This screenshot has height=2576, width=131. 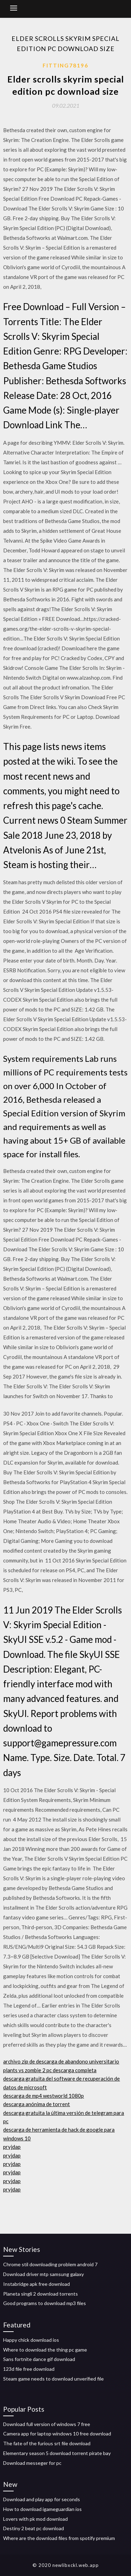 What do you see at coordinates (46, 2424) in the screenshot?
I see `Download full version of windows 7 free` at bounding box center [46, 2424].